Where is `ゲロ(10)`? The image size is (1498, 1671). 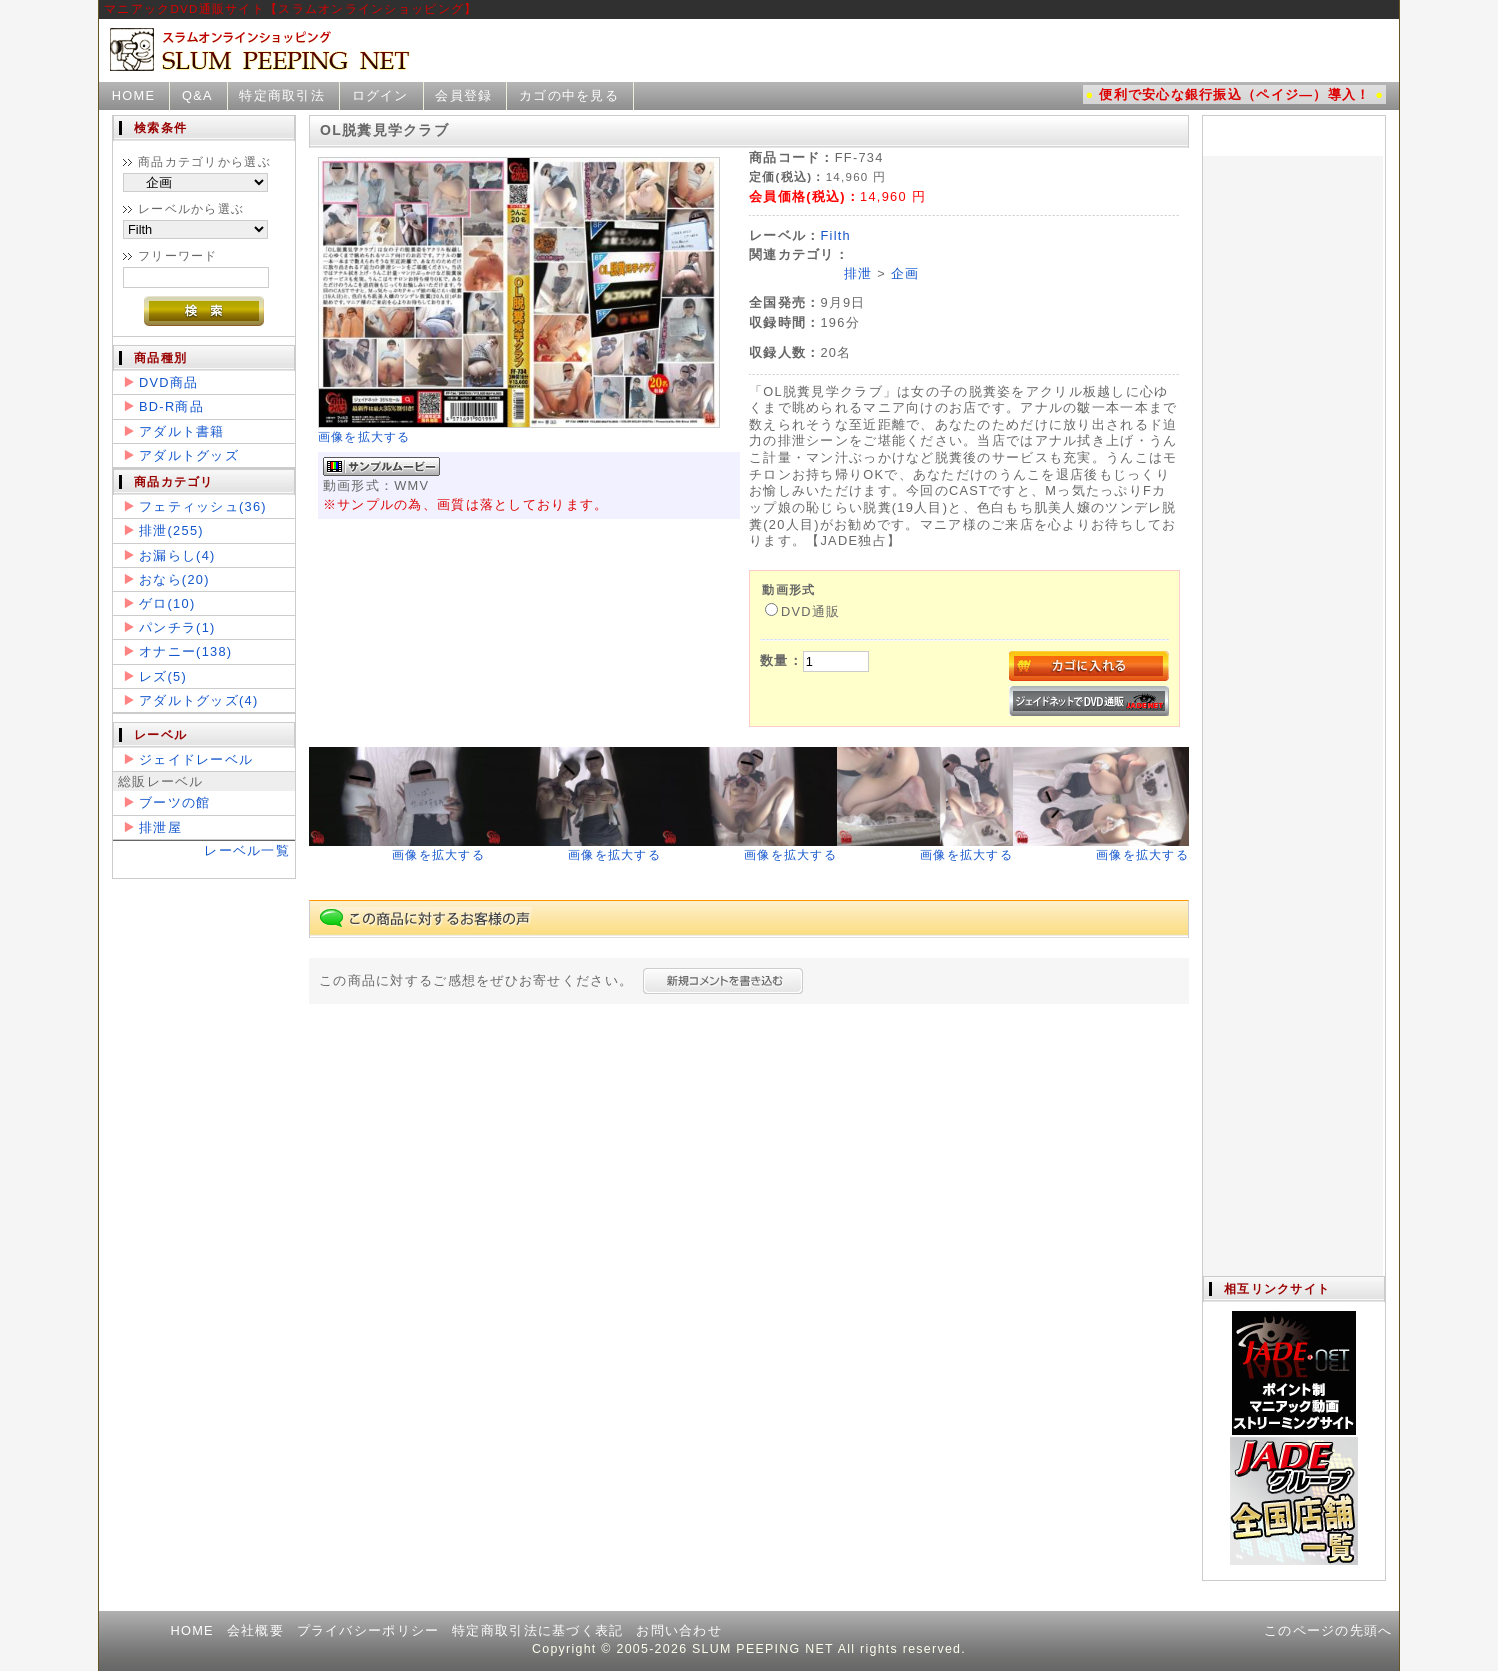
ゲロ(10) is located at coordinates (167, 603).